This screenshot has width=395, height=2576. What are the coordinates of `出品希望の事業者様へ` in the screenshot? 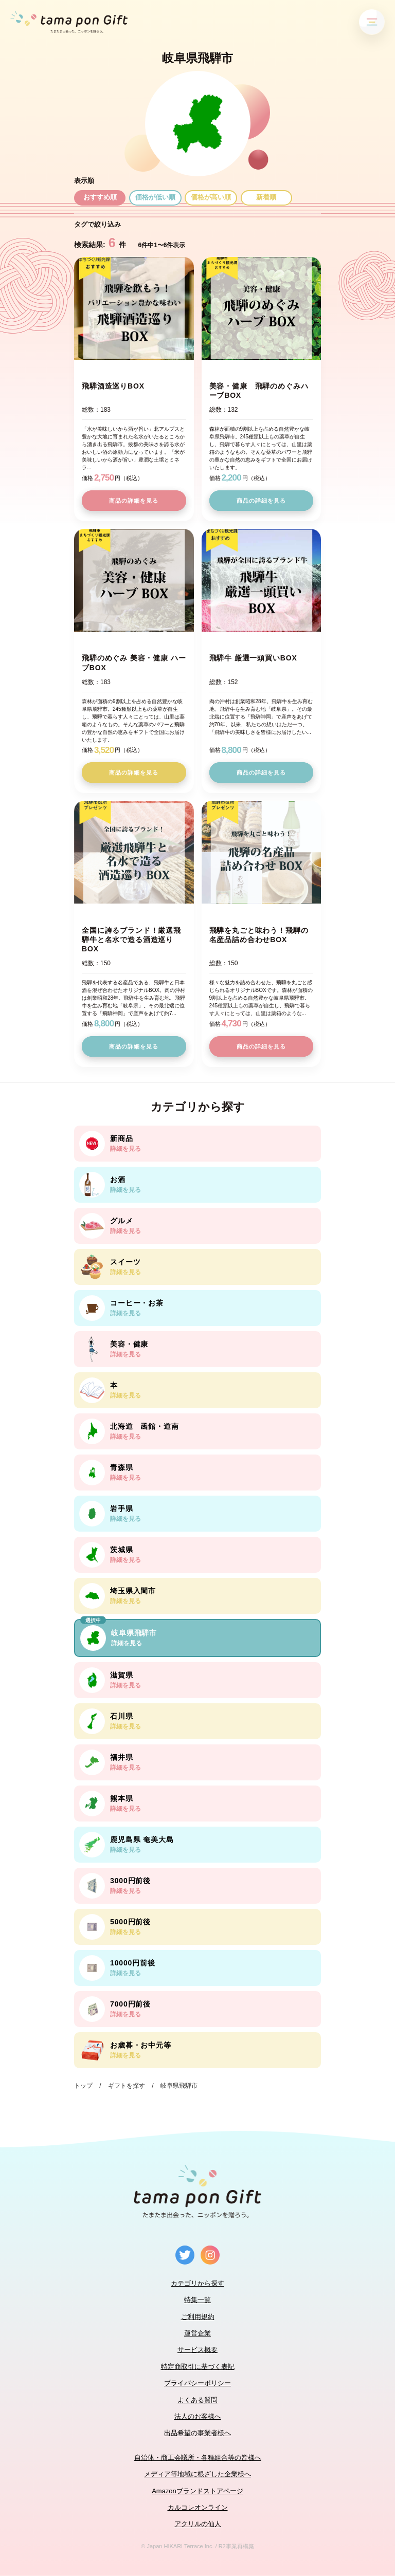 It's located at (197, 2433).